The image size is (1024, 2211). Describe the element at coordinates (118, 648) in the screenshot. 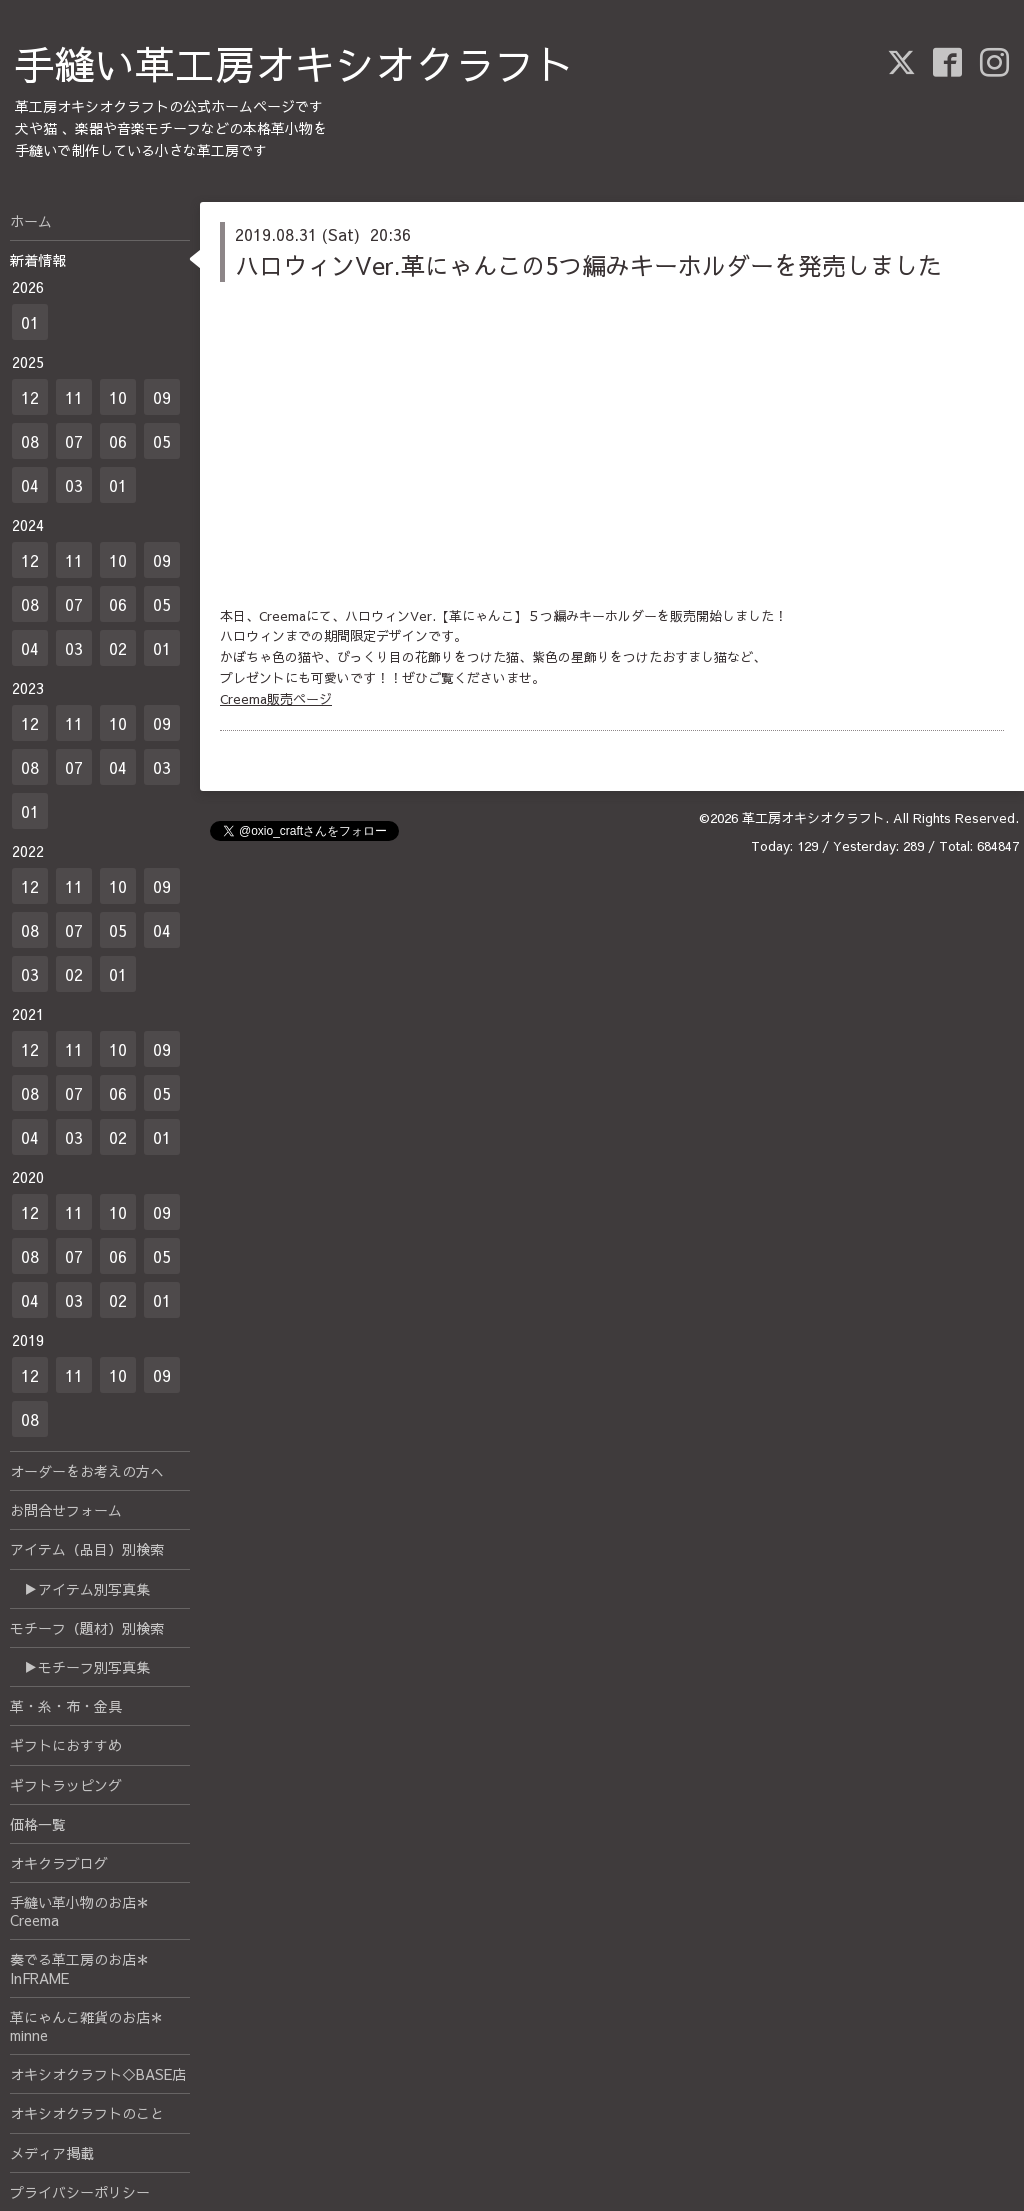

I see `02` at that location.